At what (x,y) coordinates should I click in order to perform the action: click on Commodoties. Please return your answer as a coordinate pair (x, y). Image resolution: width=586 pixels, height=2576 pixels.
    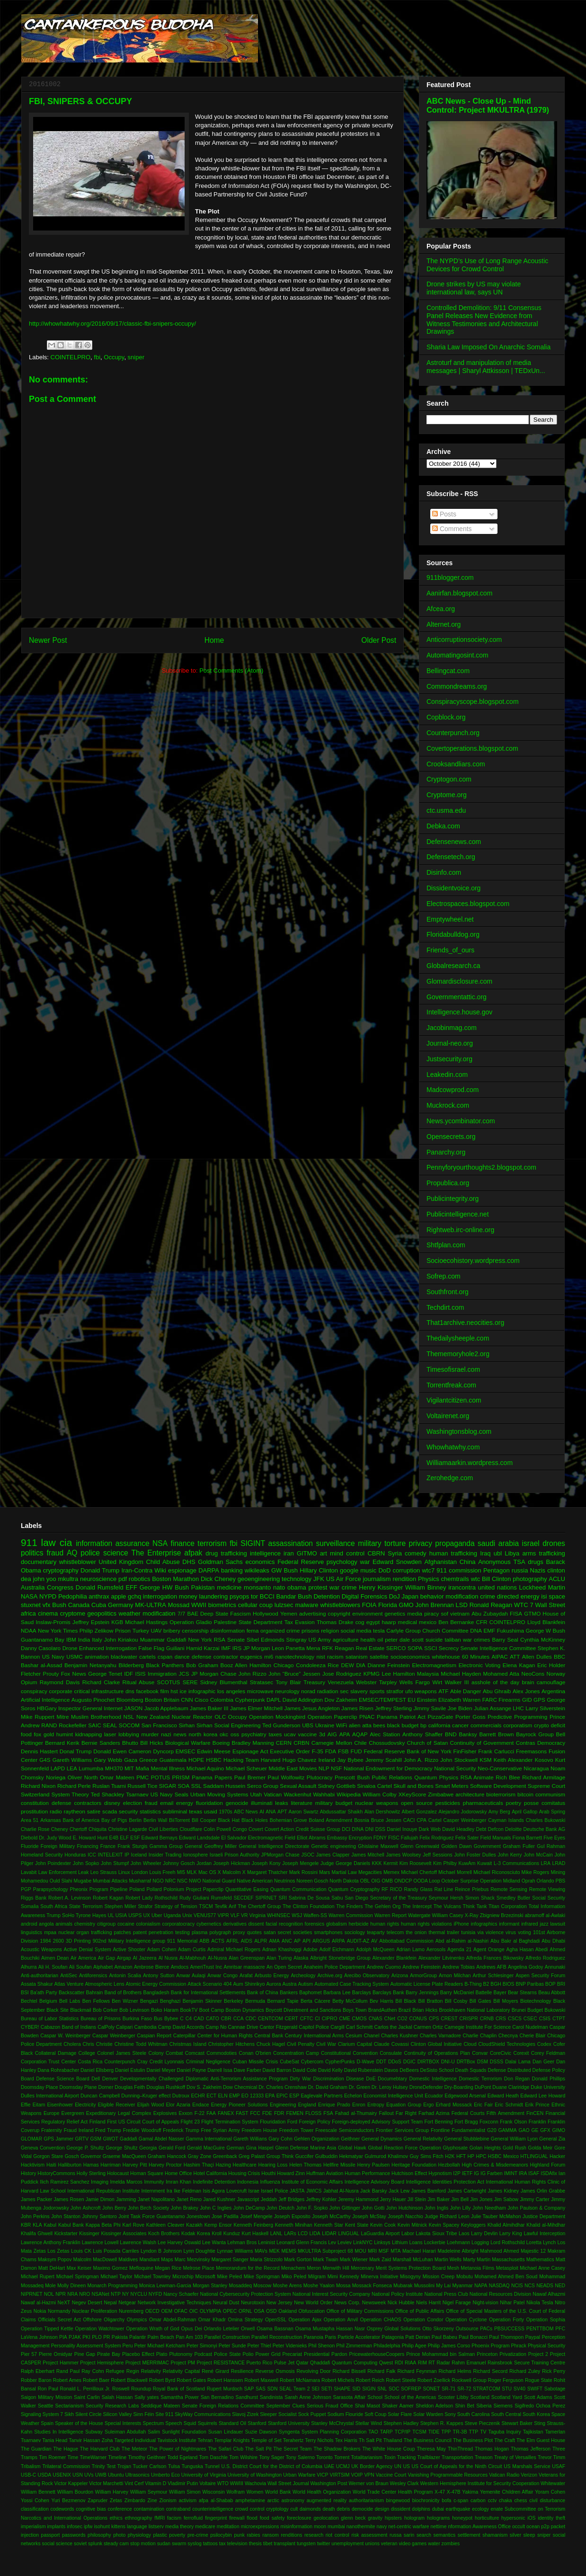
    Looking at the image, I should click on (221, 2053).